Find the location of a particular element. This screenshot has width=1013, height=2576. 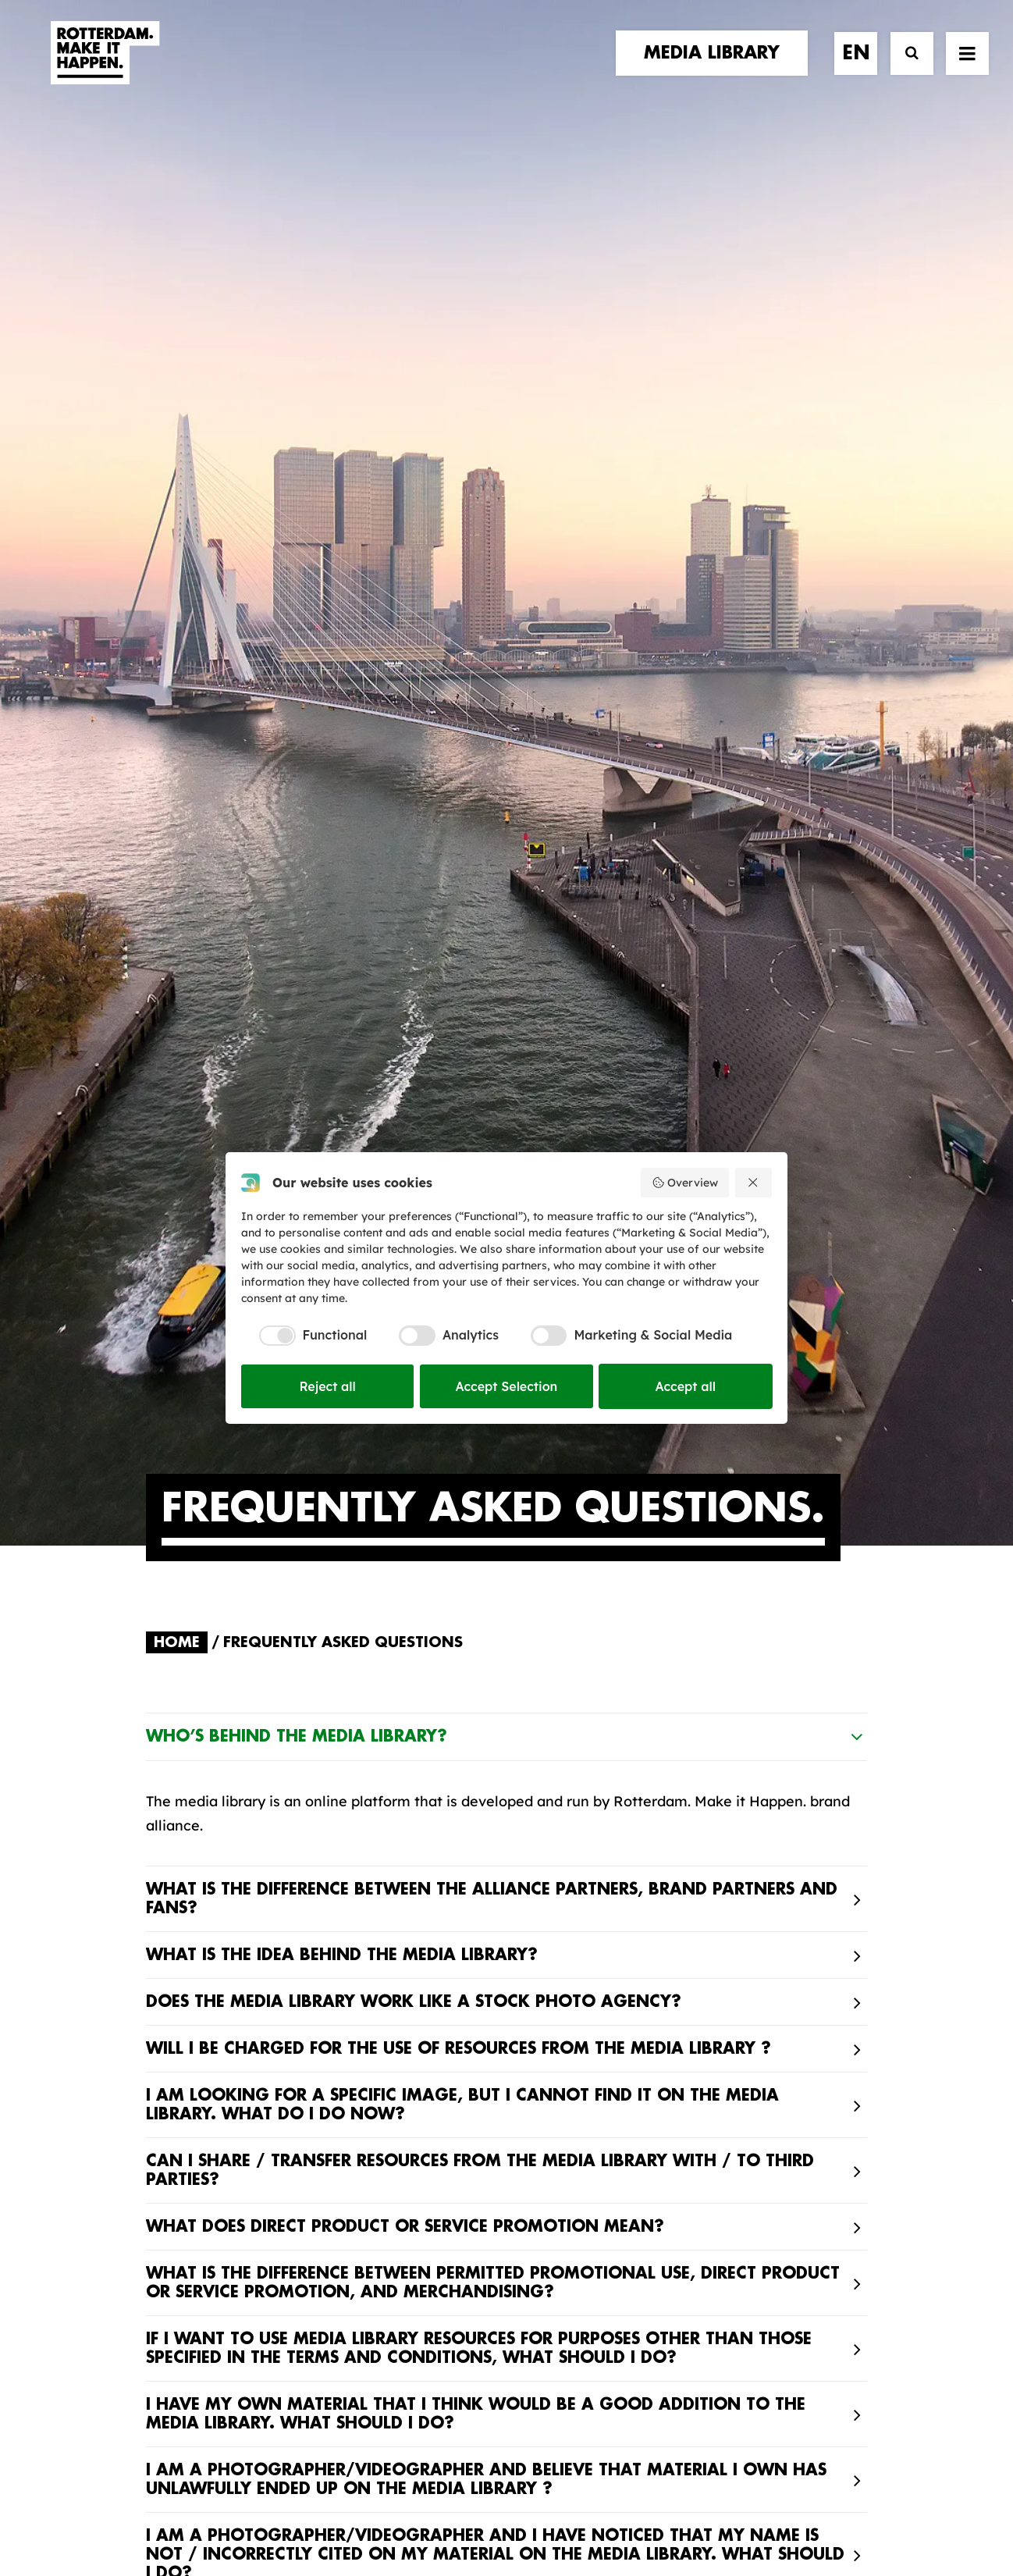

Promotional video’s is located at coordinates (602, 2153).